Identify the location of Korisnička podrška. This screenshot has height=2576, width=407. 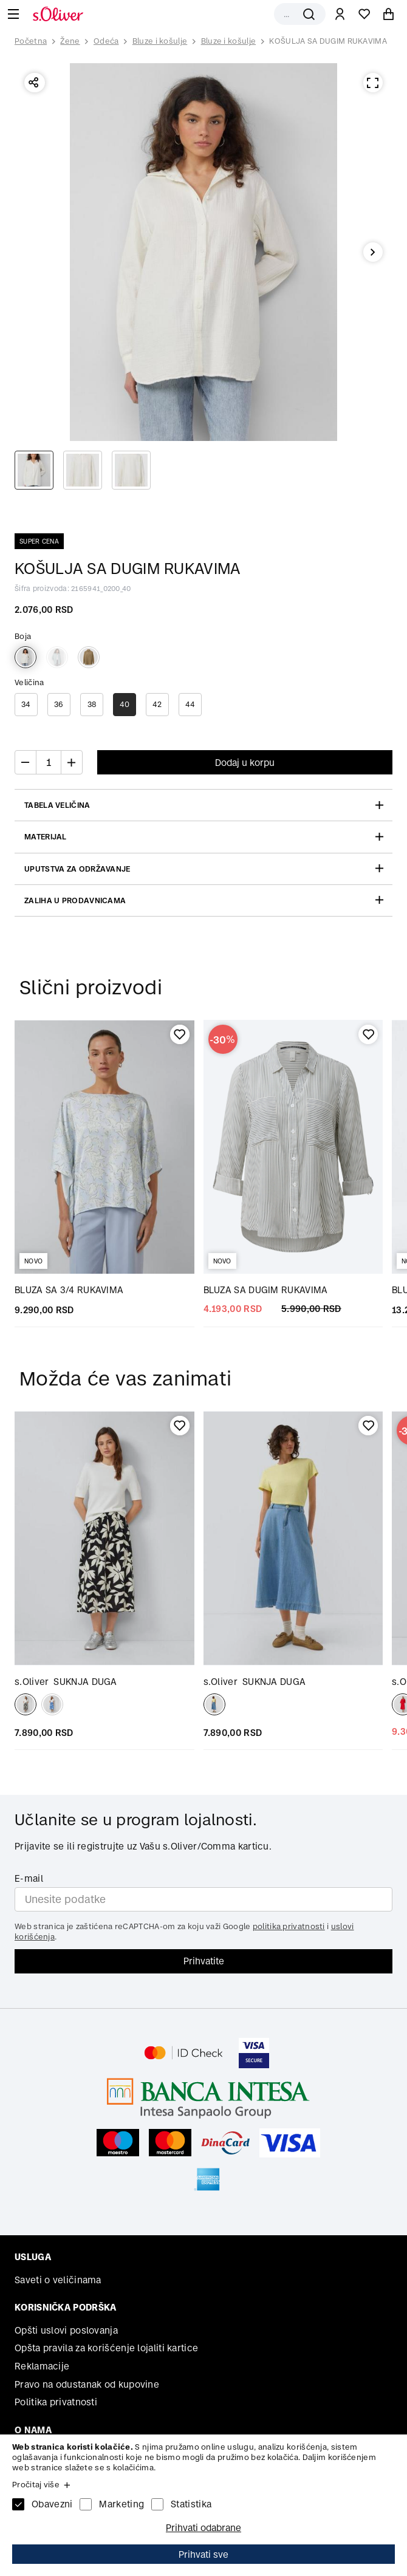
(65, 2307).